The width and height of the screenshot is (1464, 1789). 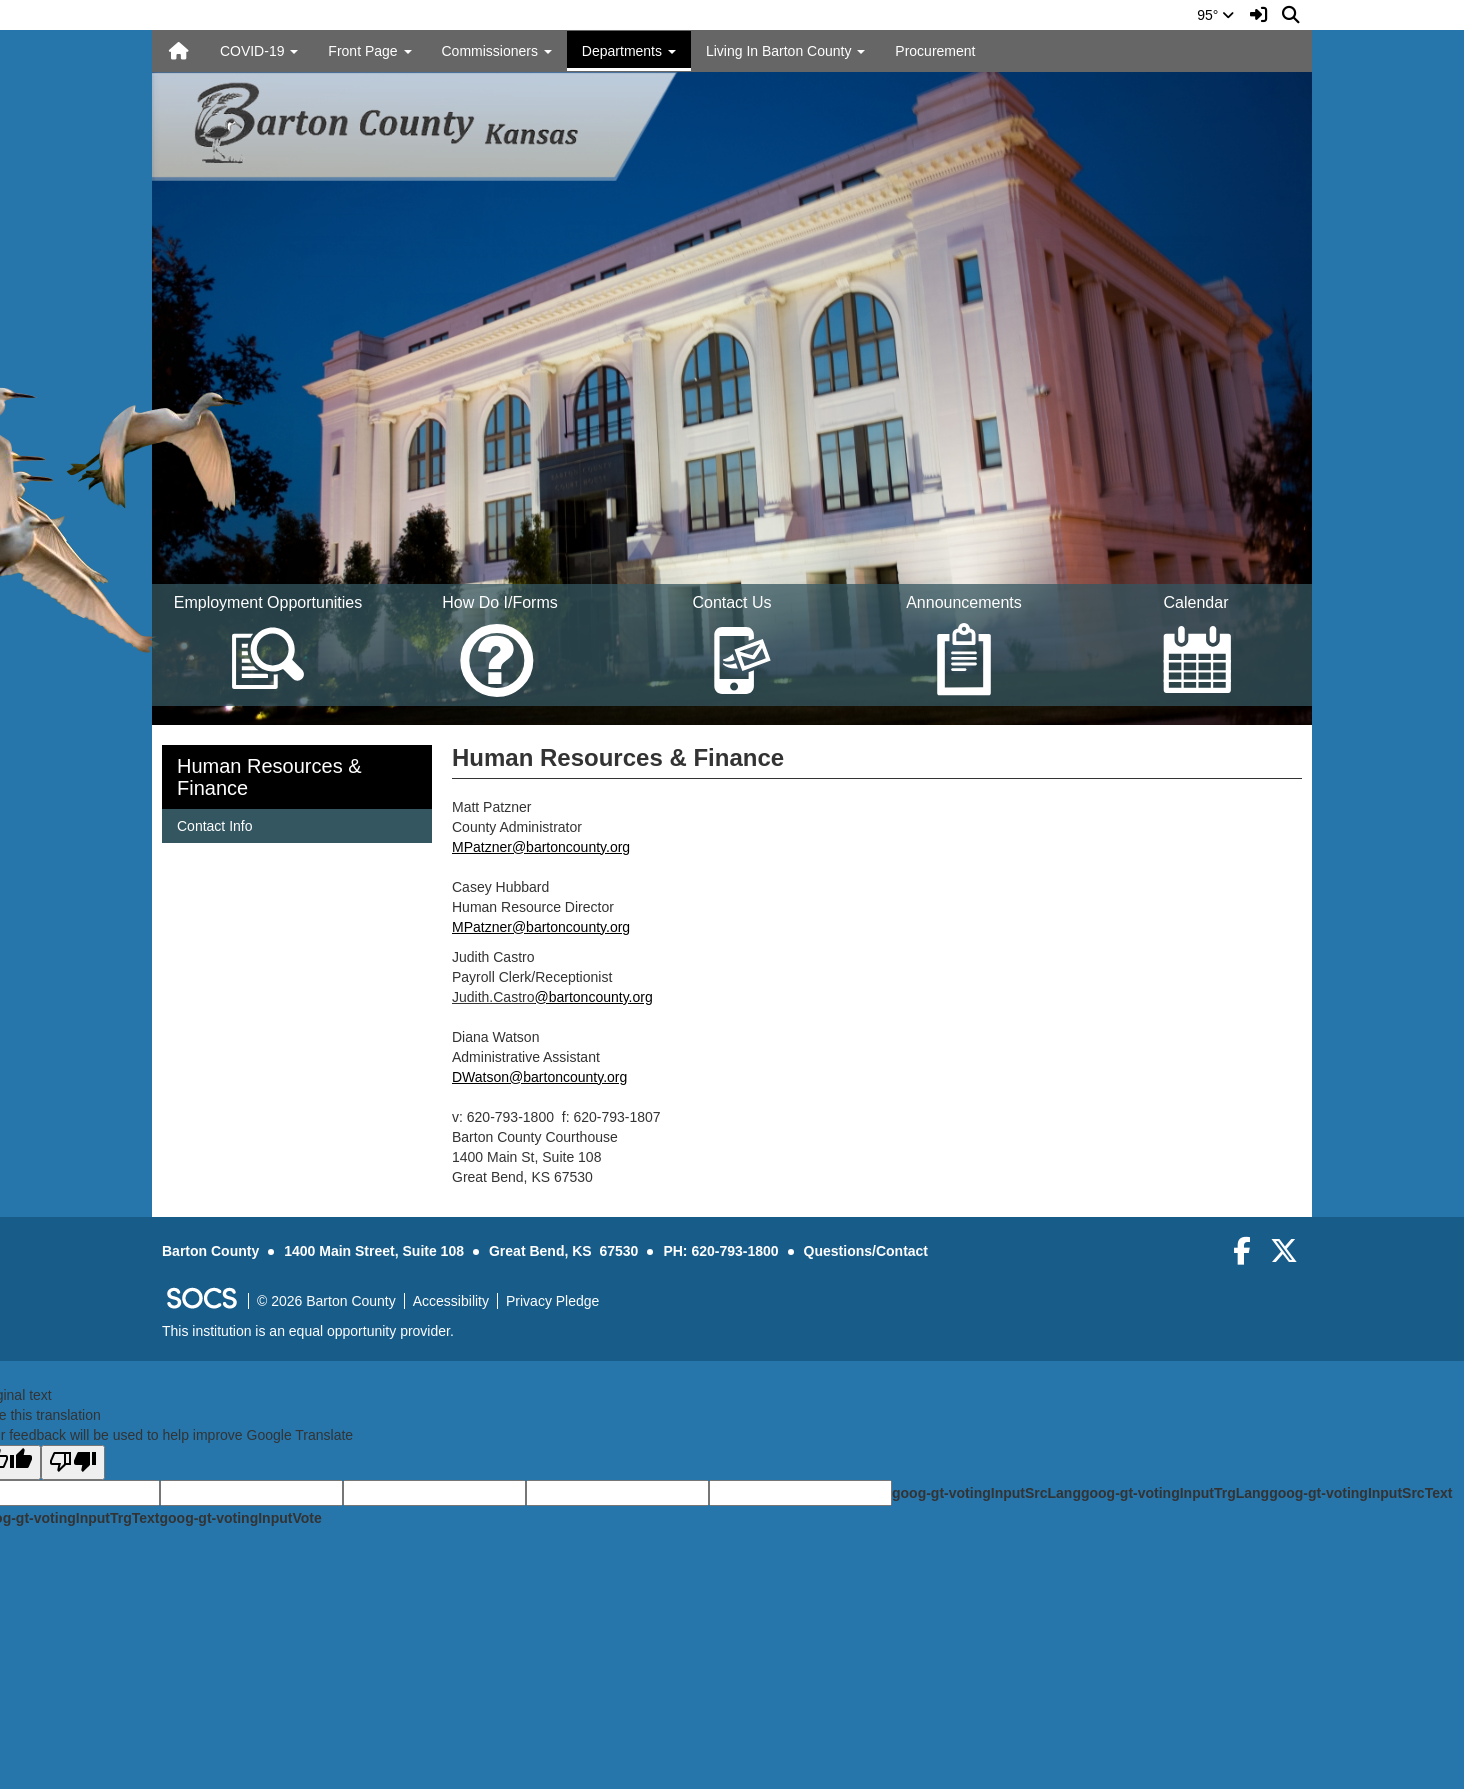 What do you see at coordinates (497, 51) in the screenshot?
I see `Commissioners [button]` at bounding box center [497, 51].